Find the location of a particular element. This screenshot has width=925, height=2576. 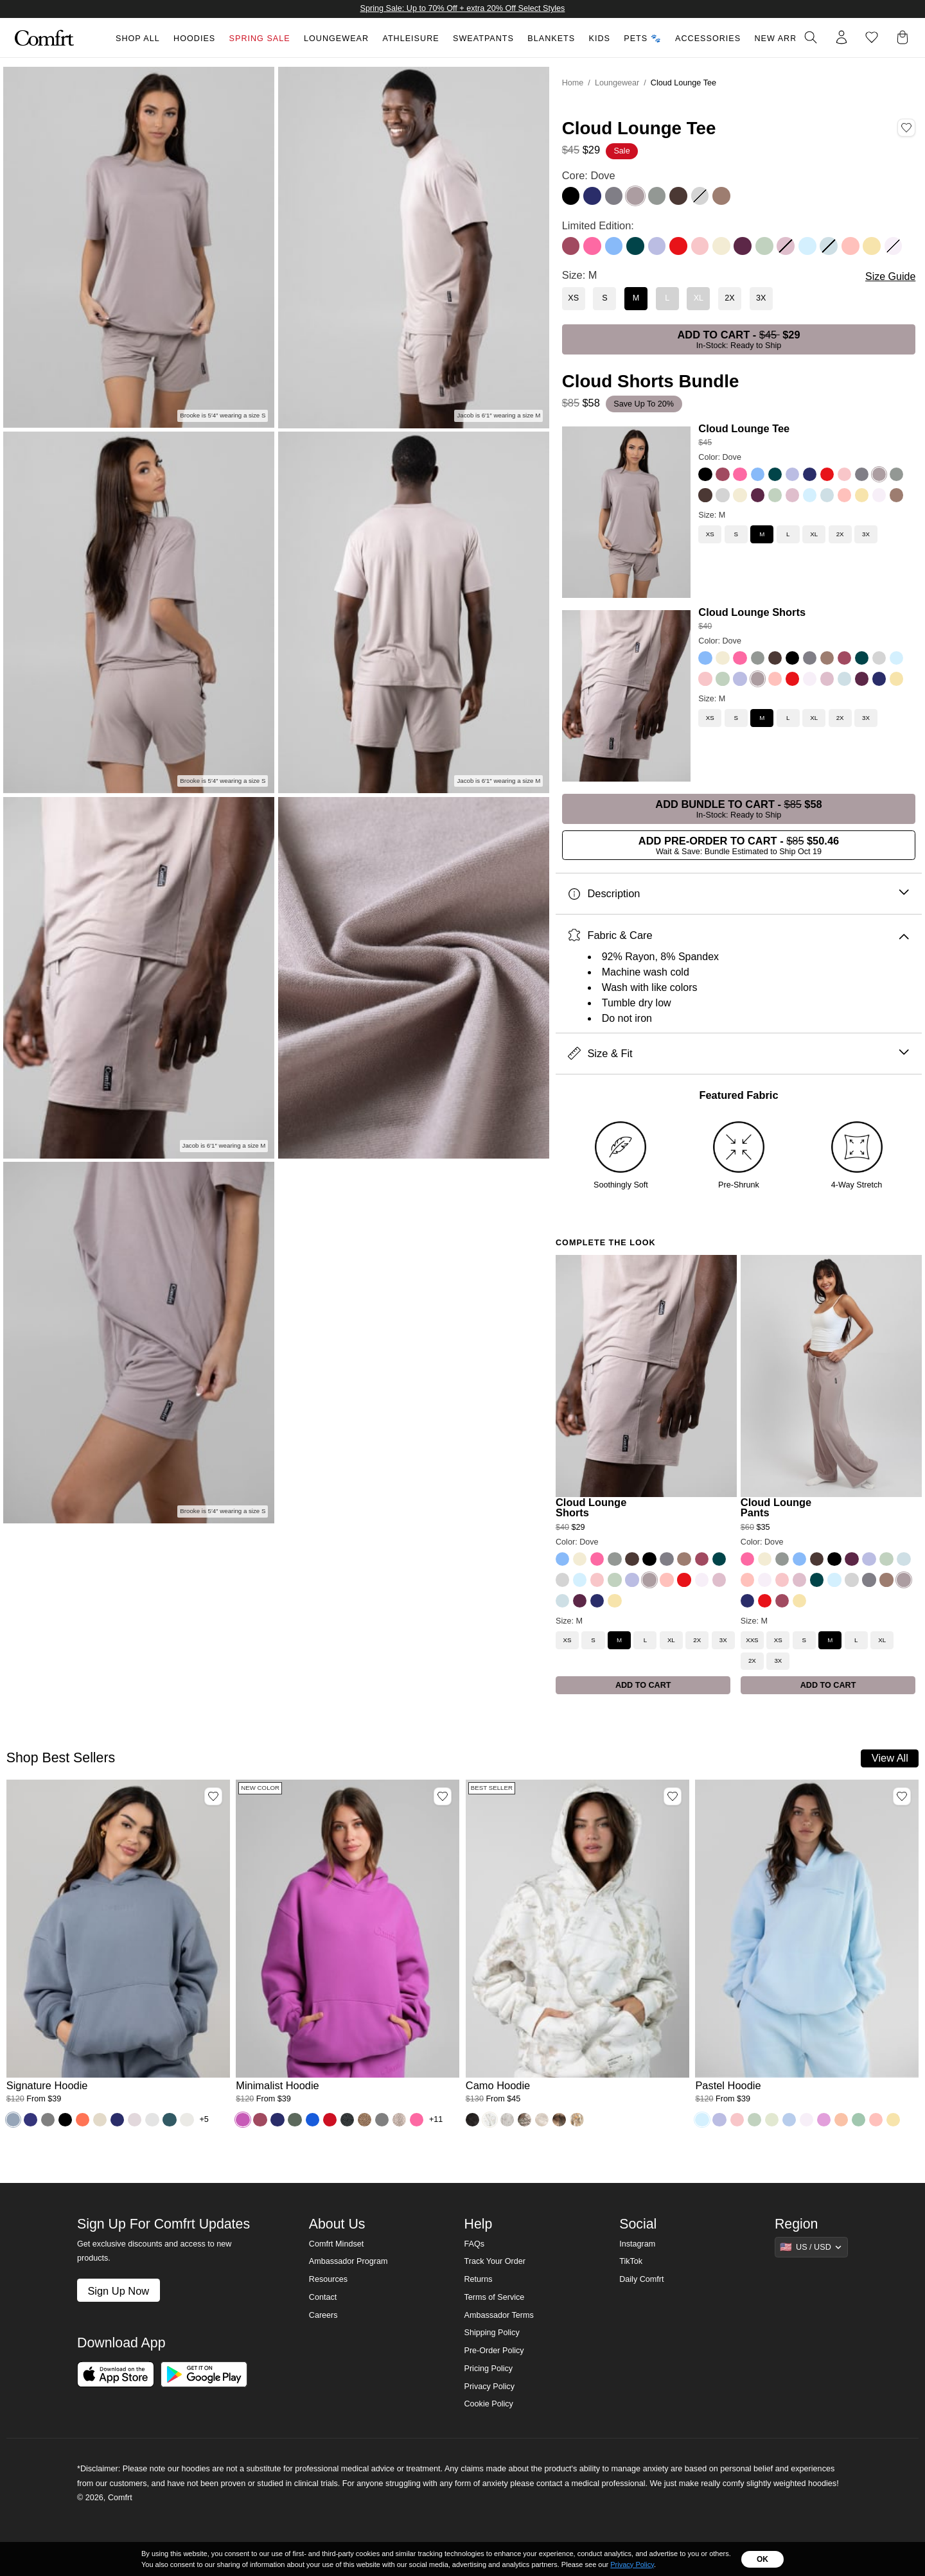

Fabric & Care is located at coordinates (738, 935).